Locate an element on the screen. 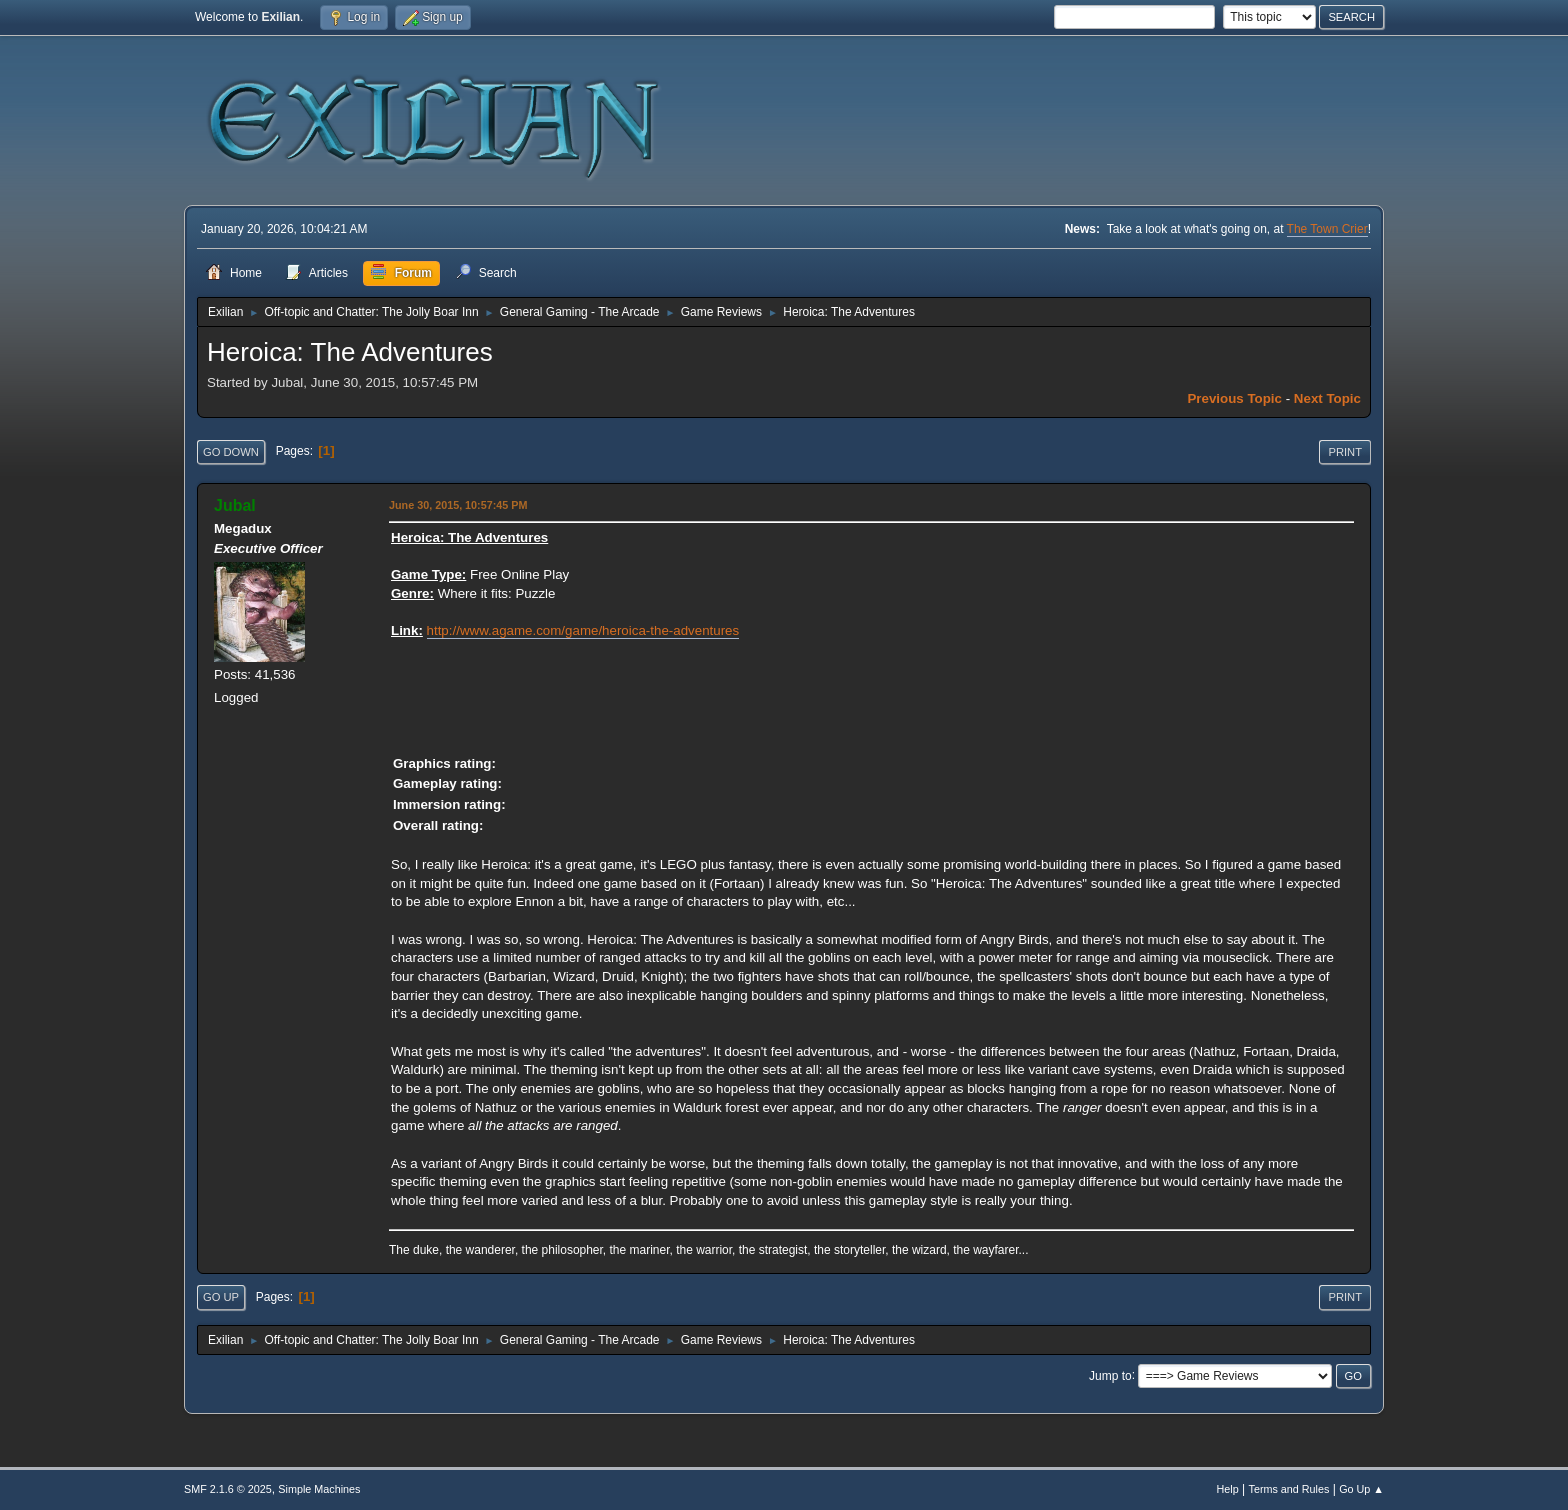 This screenshot has height=1510, width=1568. Print is located at coordinates (1345, 452).